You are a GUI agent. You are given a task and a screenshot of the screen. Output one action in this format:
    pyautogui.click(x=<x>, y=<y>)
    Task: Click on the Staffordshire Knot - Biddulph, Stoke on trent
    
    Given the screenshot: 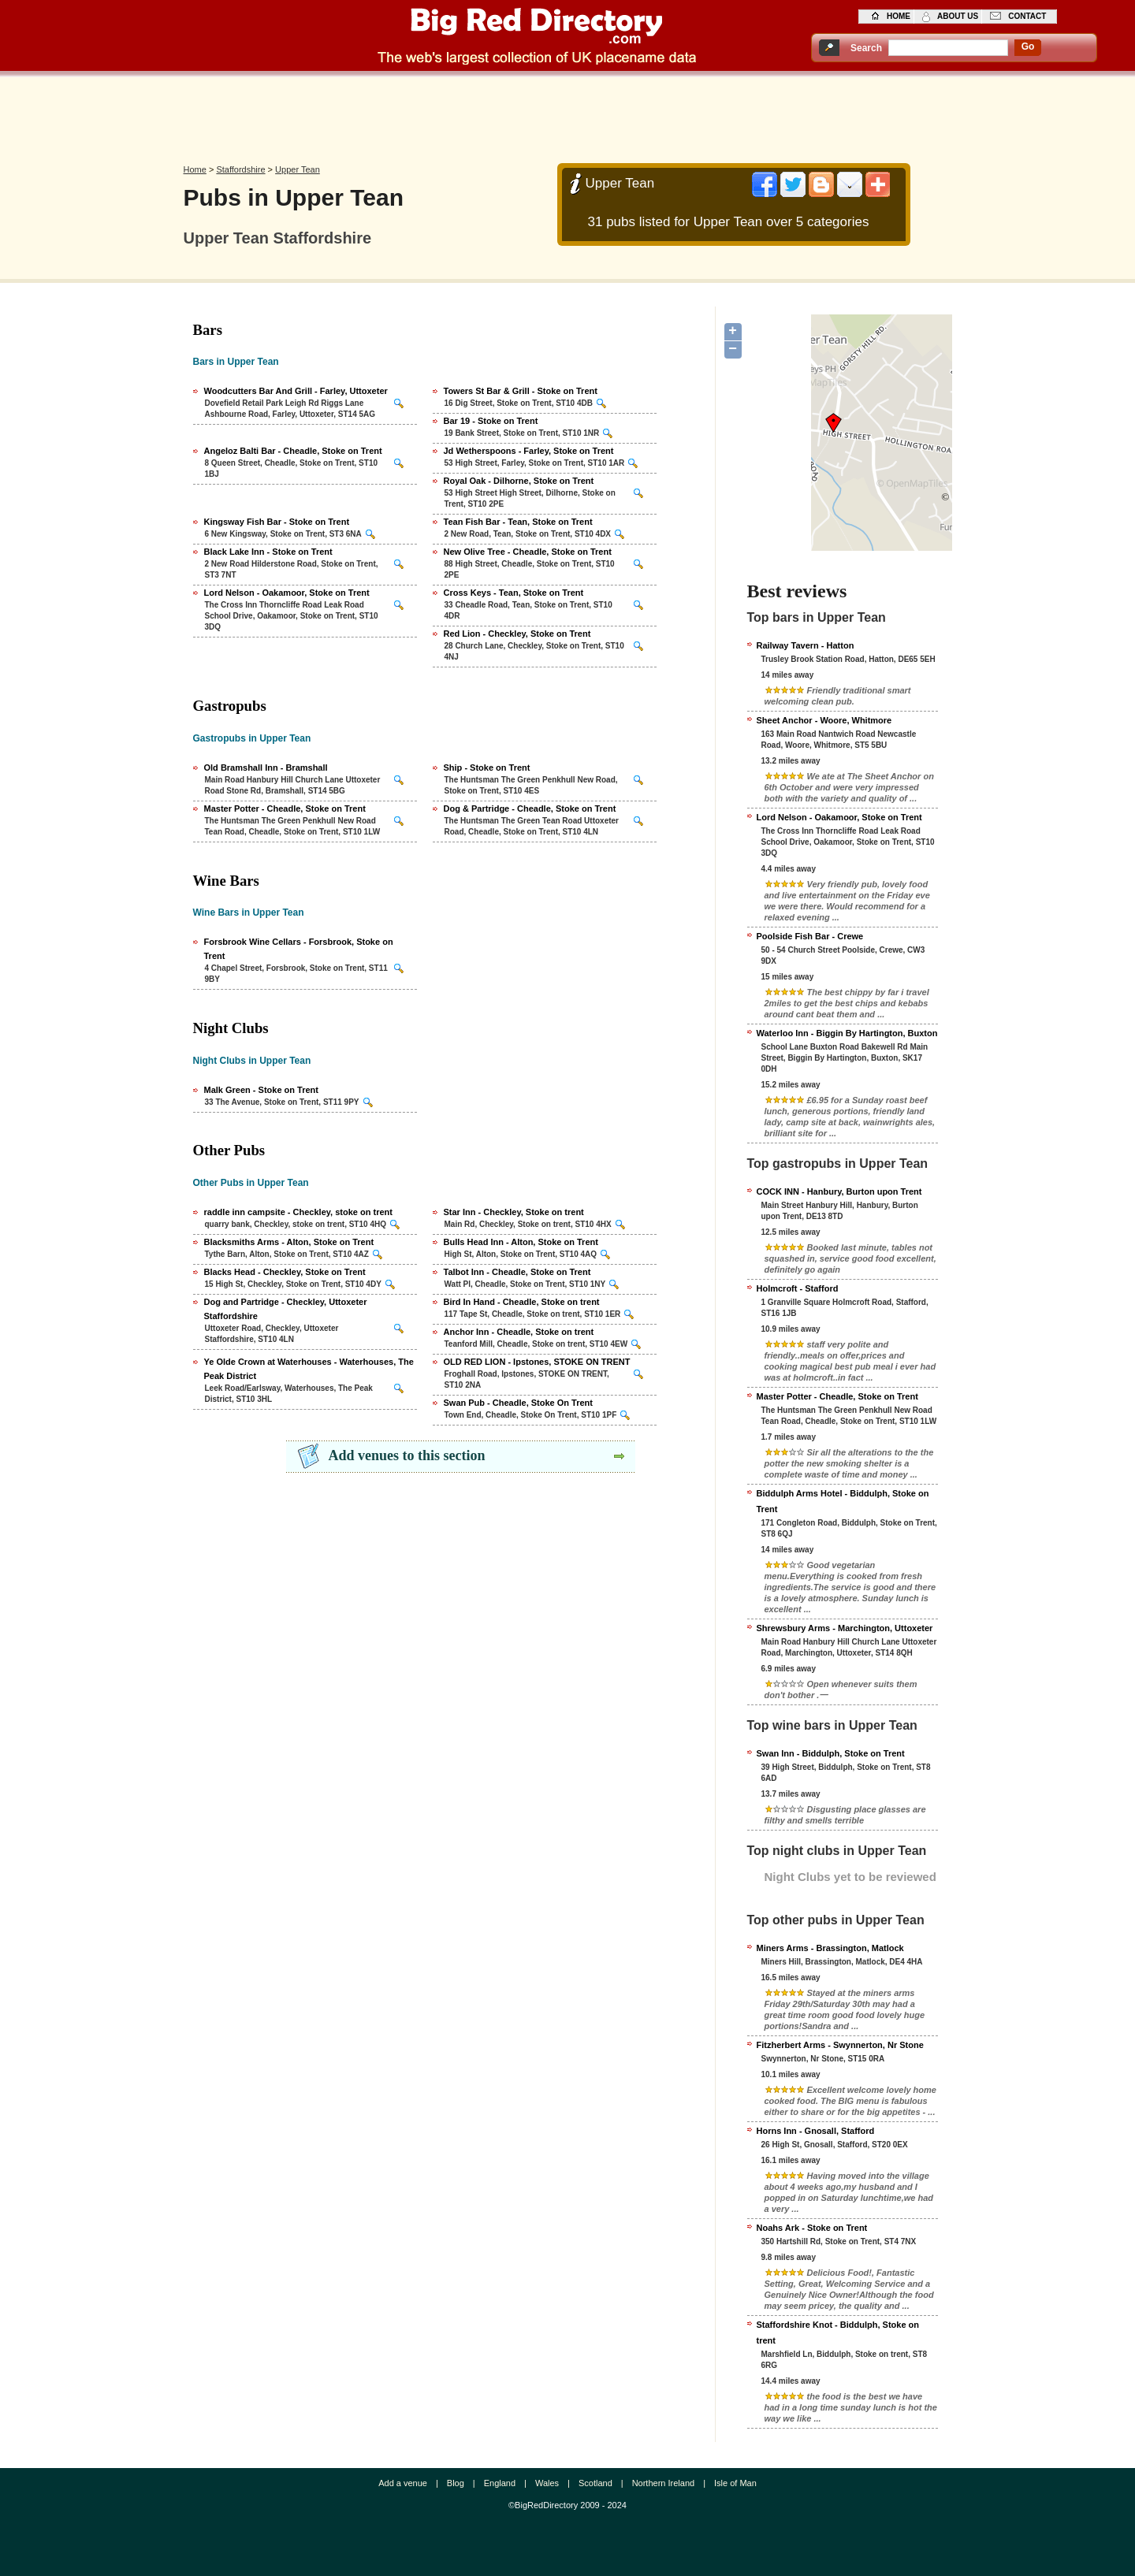 What is the action you would take?
    pyautogui.click(x=838, y=2332)
    